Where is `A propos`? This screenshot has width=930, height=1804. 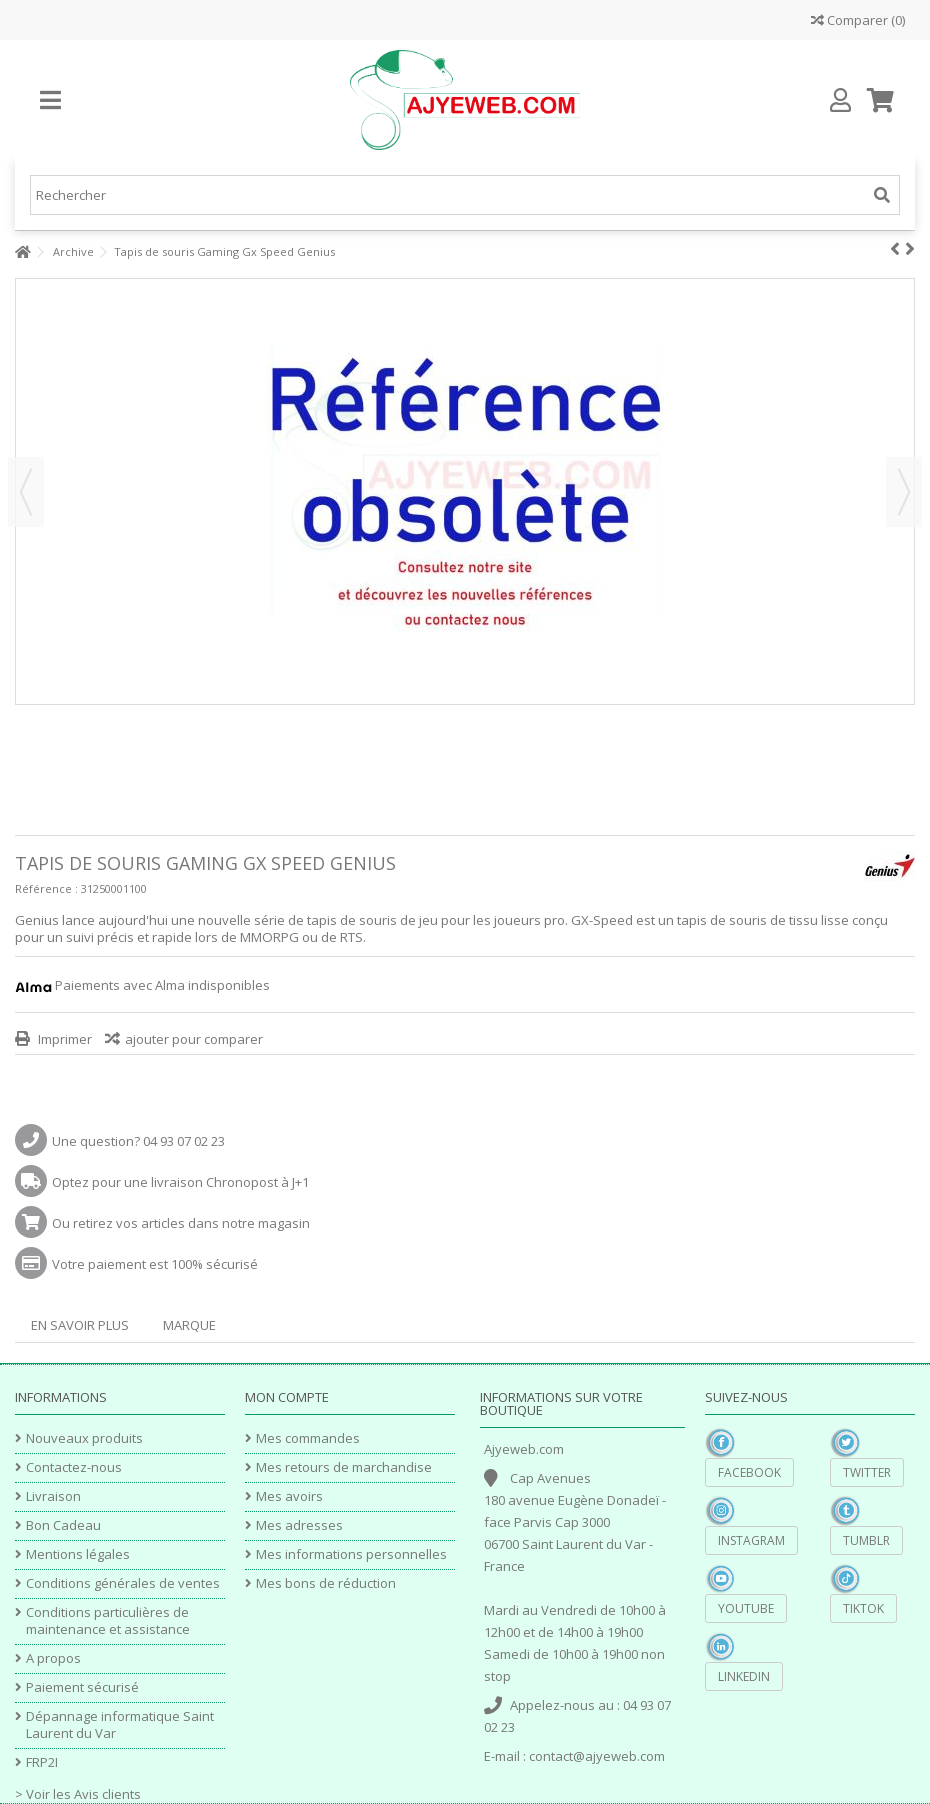
A propos is located at coordinates (53, 1658).